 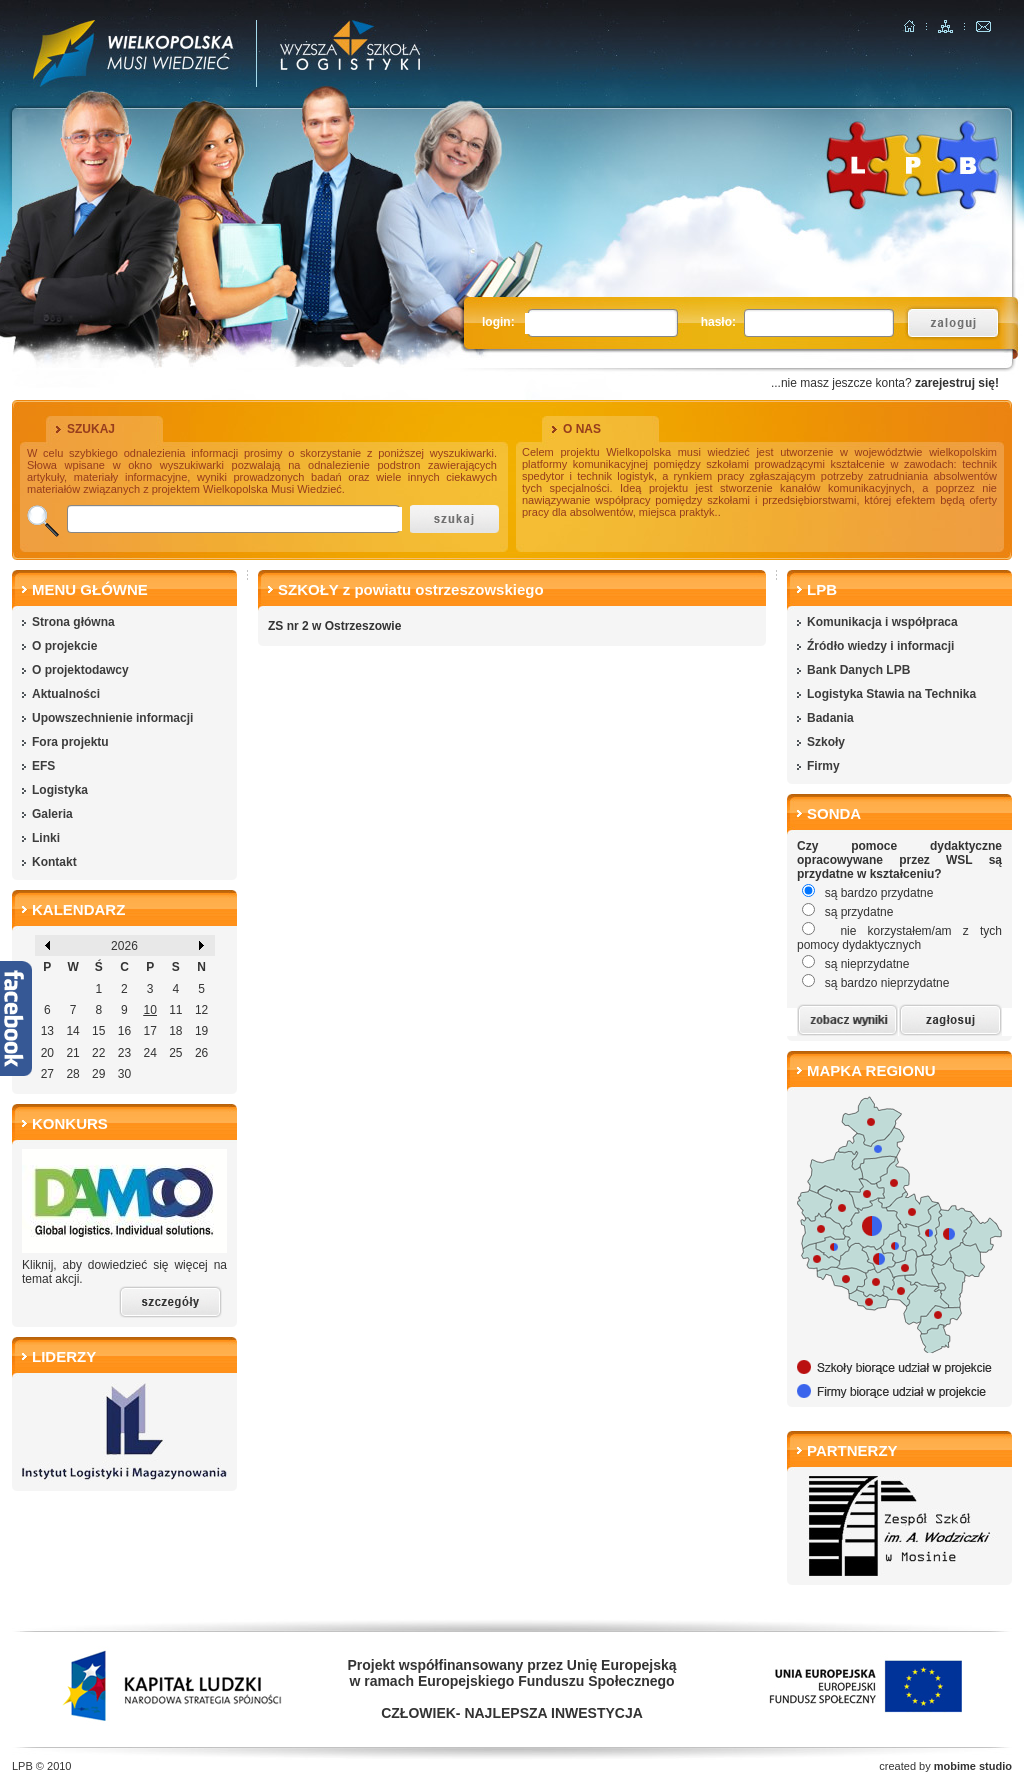 What do you see at coordinates (826, 742) in the screenshot?
I see `Szkoły` at bounding box center [826, 742].